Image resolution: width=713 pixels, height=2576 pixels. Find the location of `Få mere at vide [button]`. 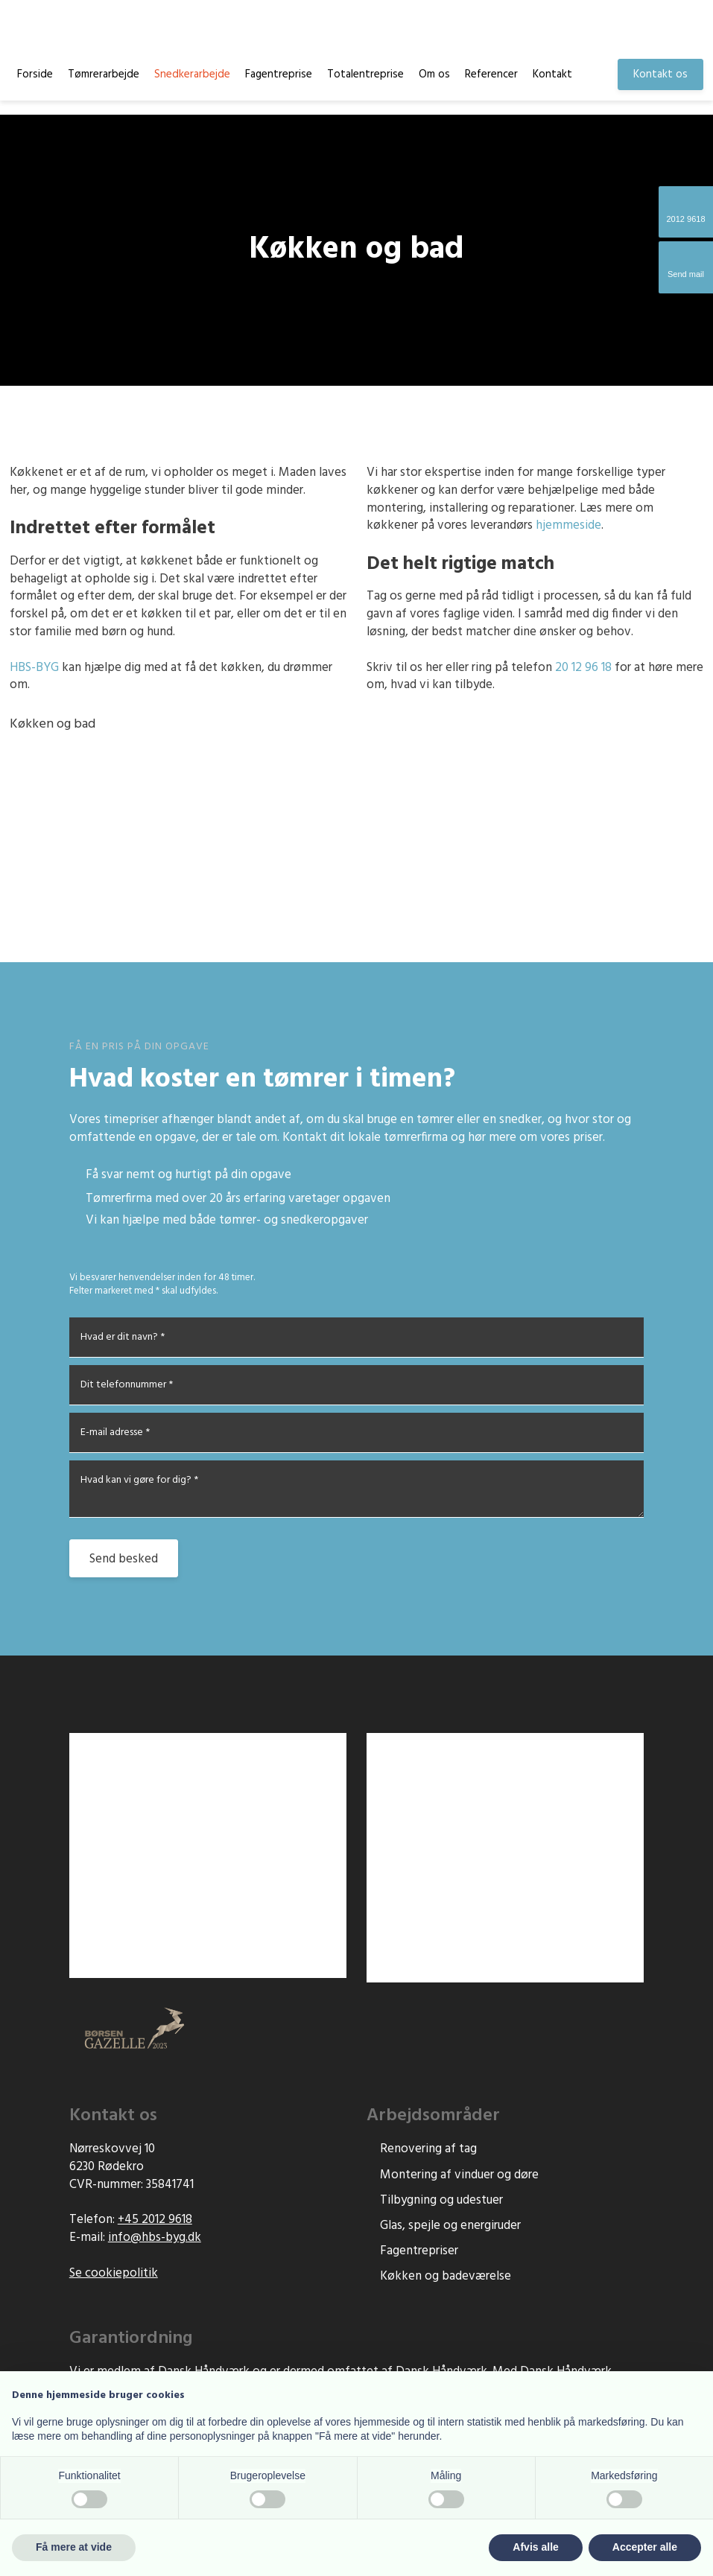

Få mere at vide [button] is located at coordinates (74, 2547).